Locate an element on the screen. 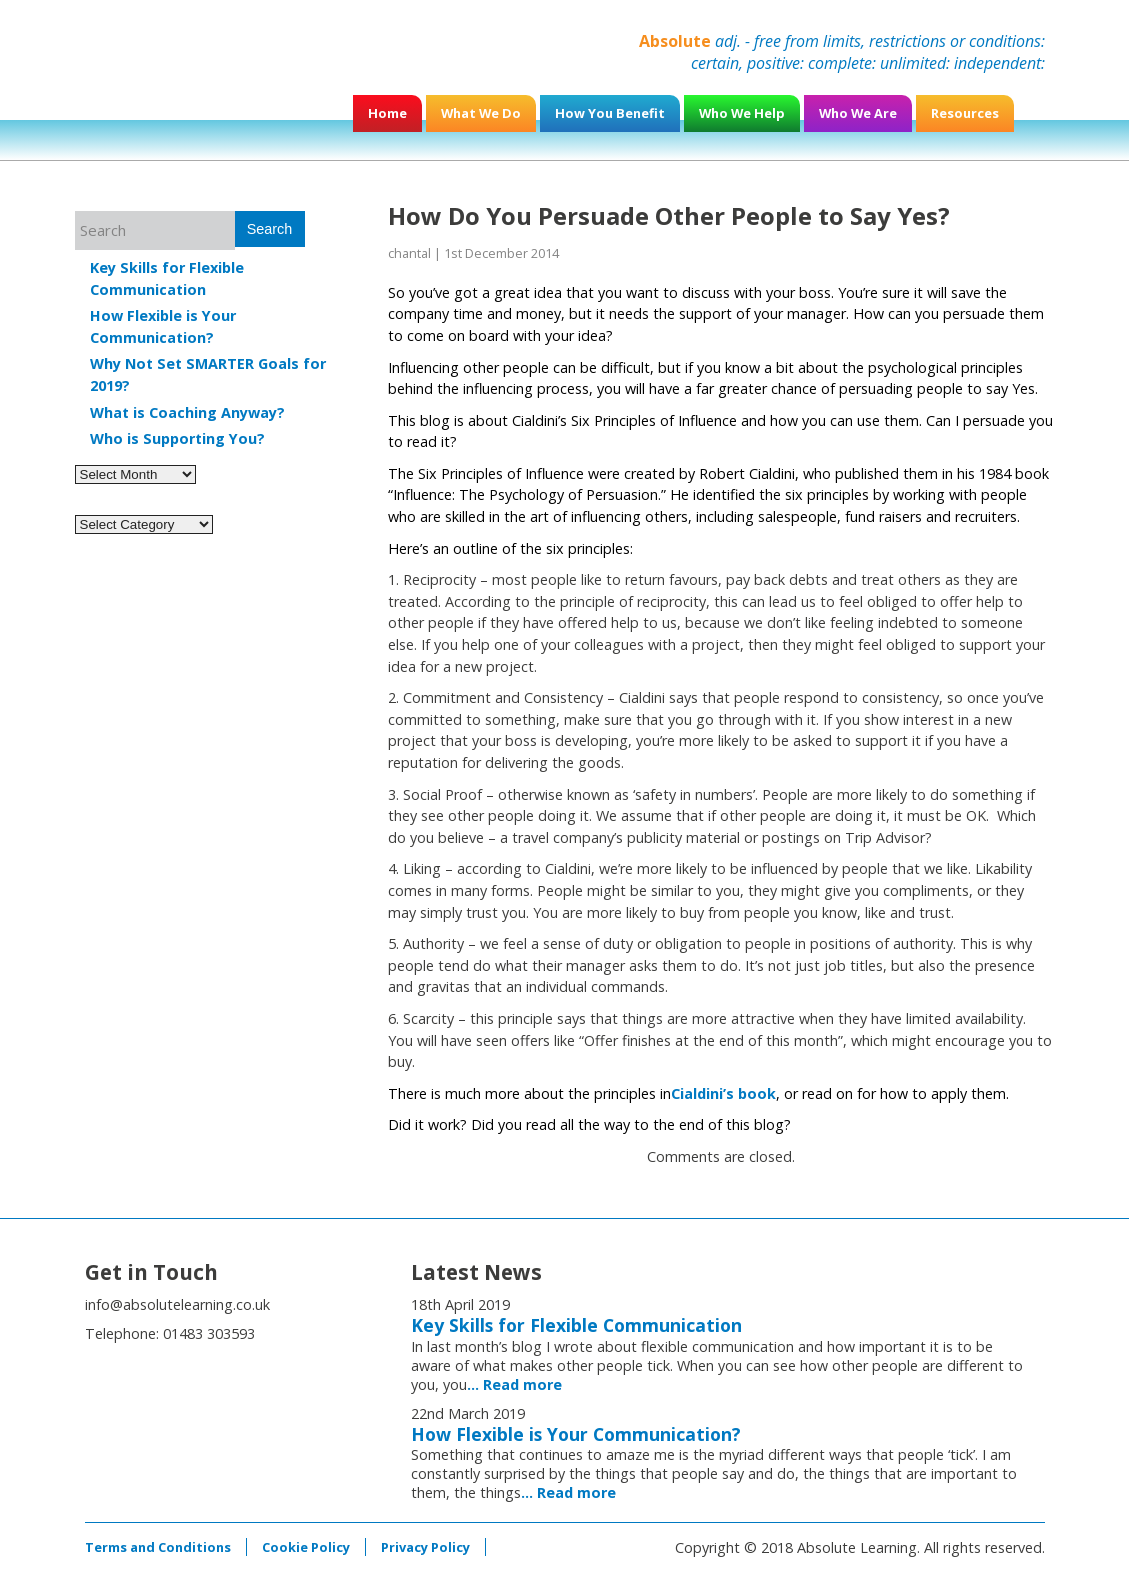  How Do You Persuade Other People to Say Yes? is located at coordinates (669, 215).